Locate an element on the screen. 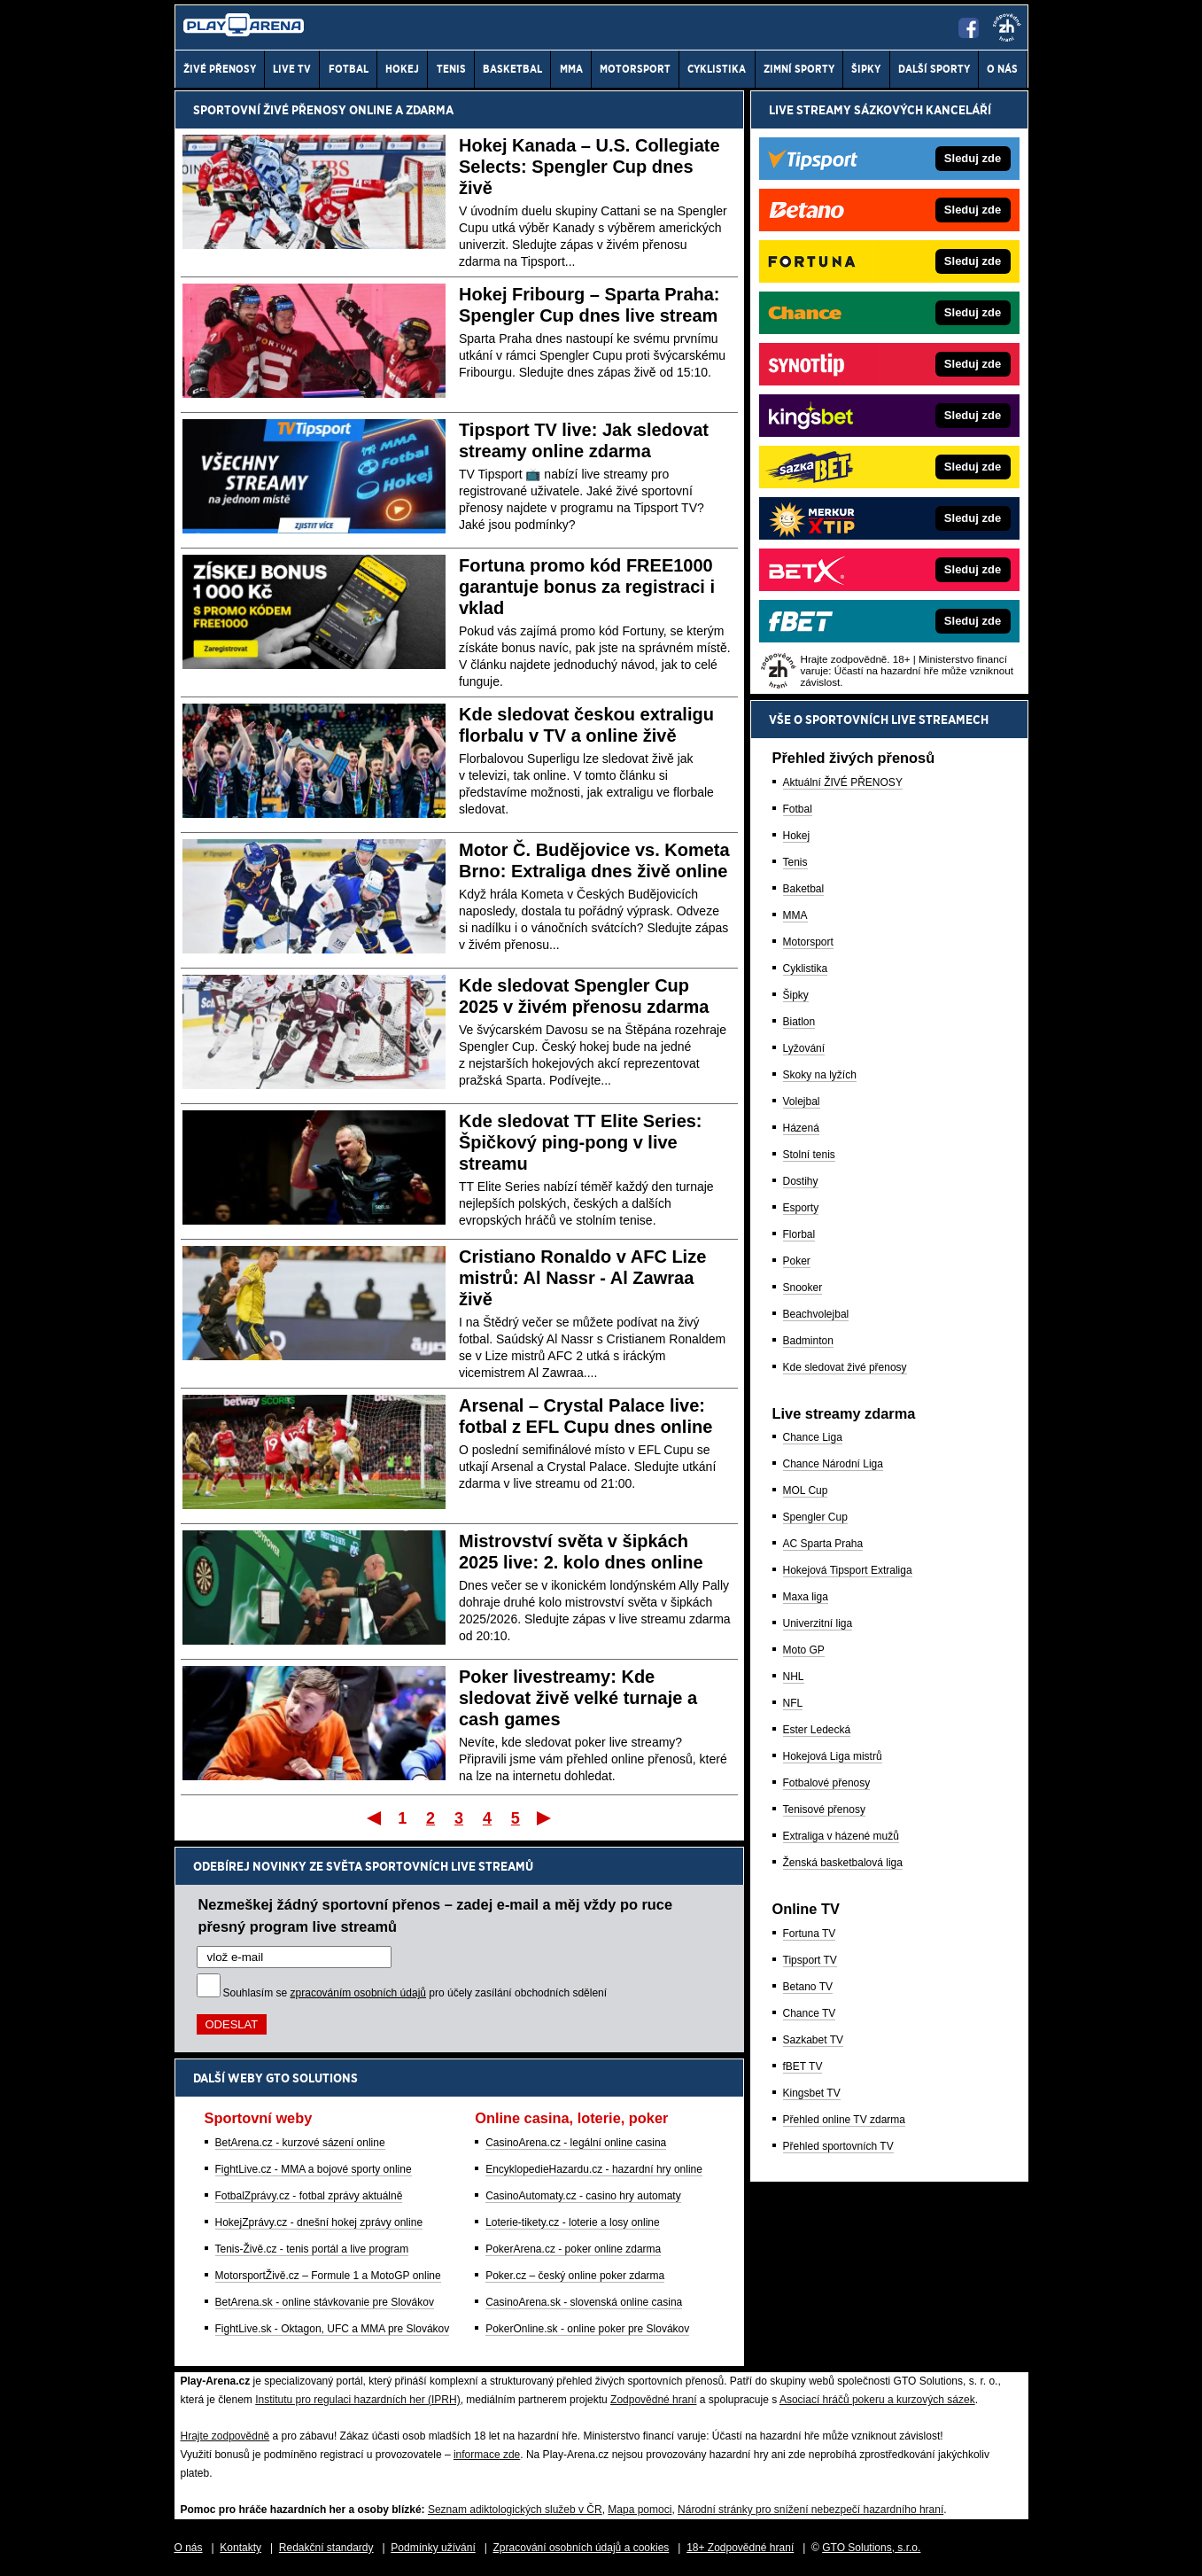  Sazkabet TV is located at coordinates (813, 2040).